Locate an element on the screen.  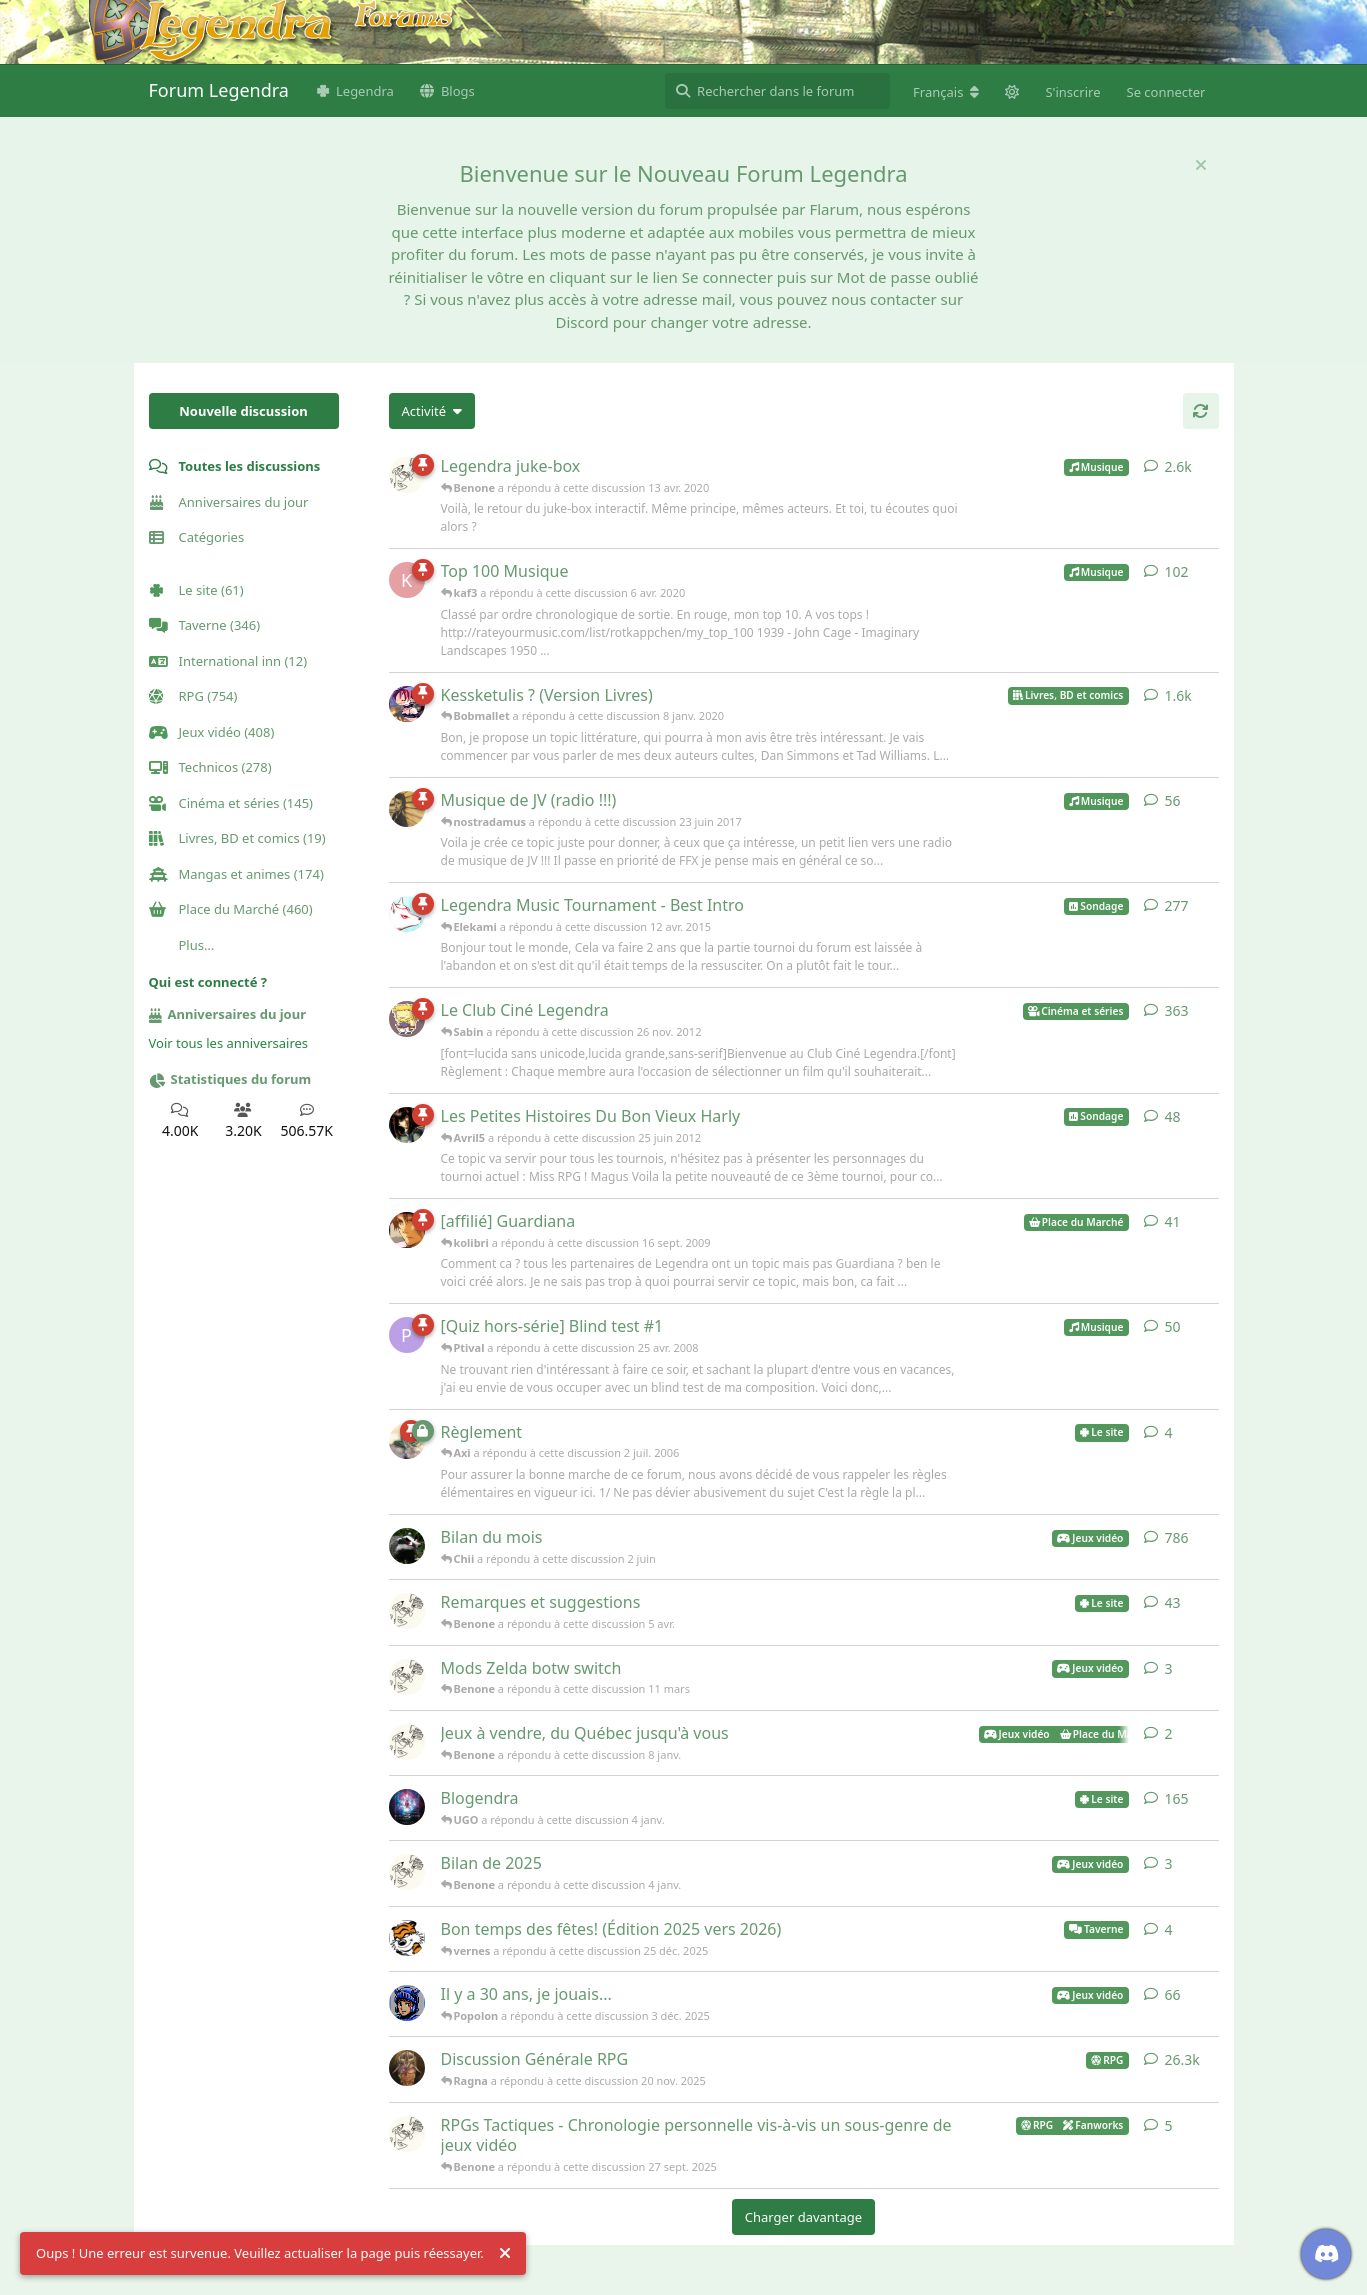
[Benone a répondu à cette discussion 4 janv.] is located at coordinates (407, 1872).